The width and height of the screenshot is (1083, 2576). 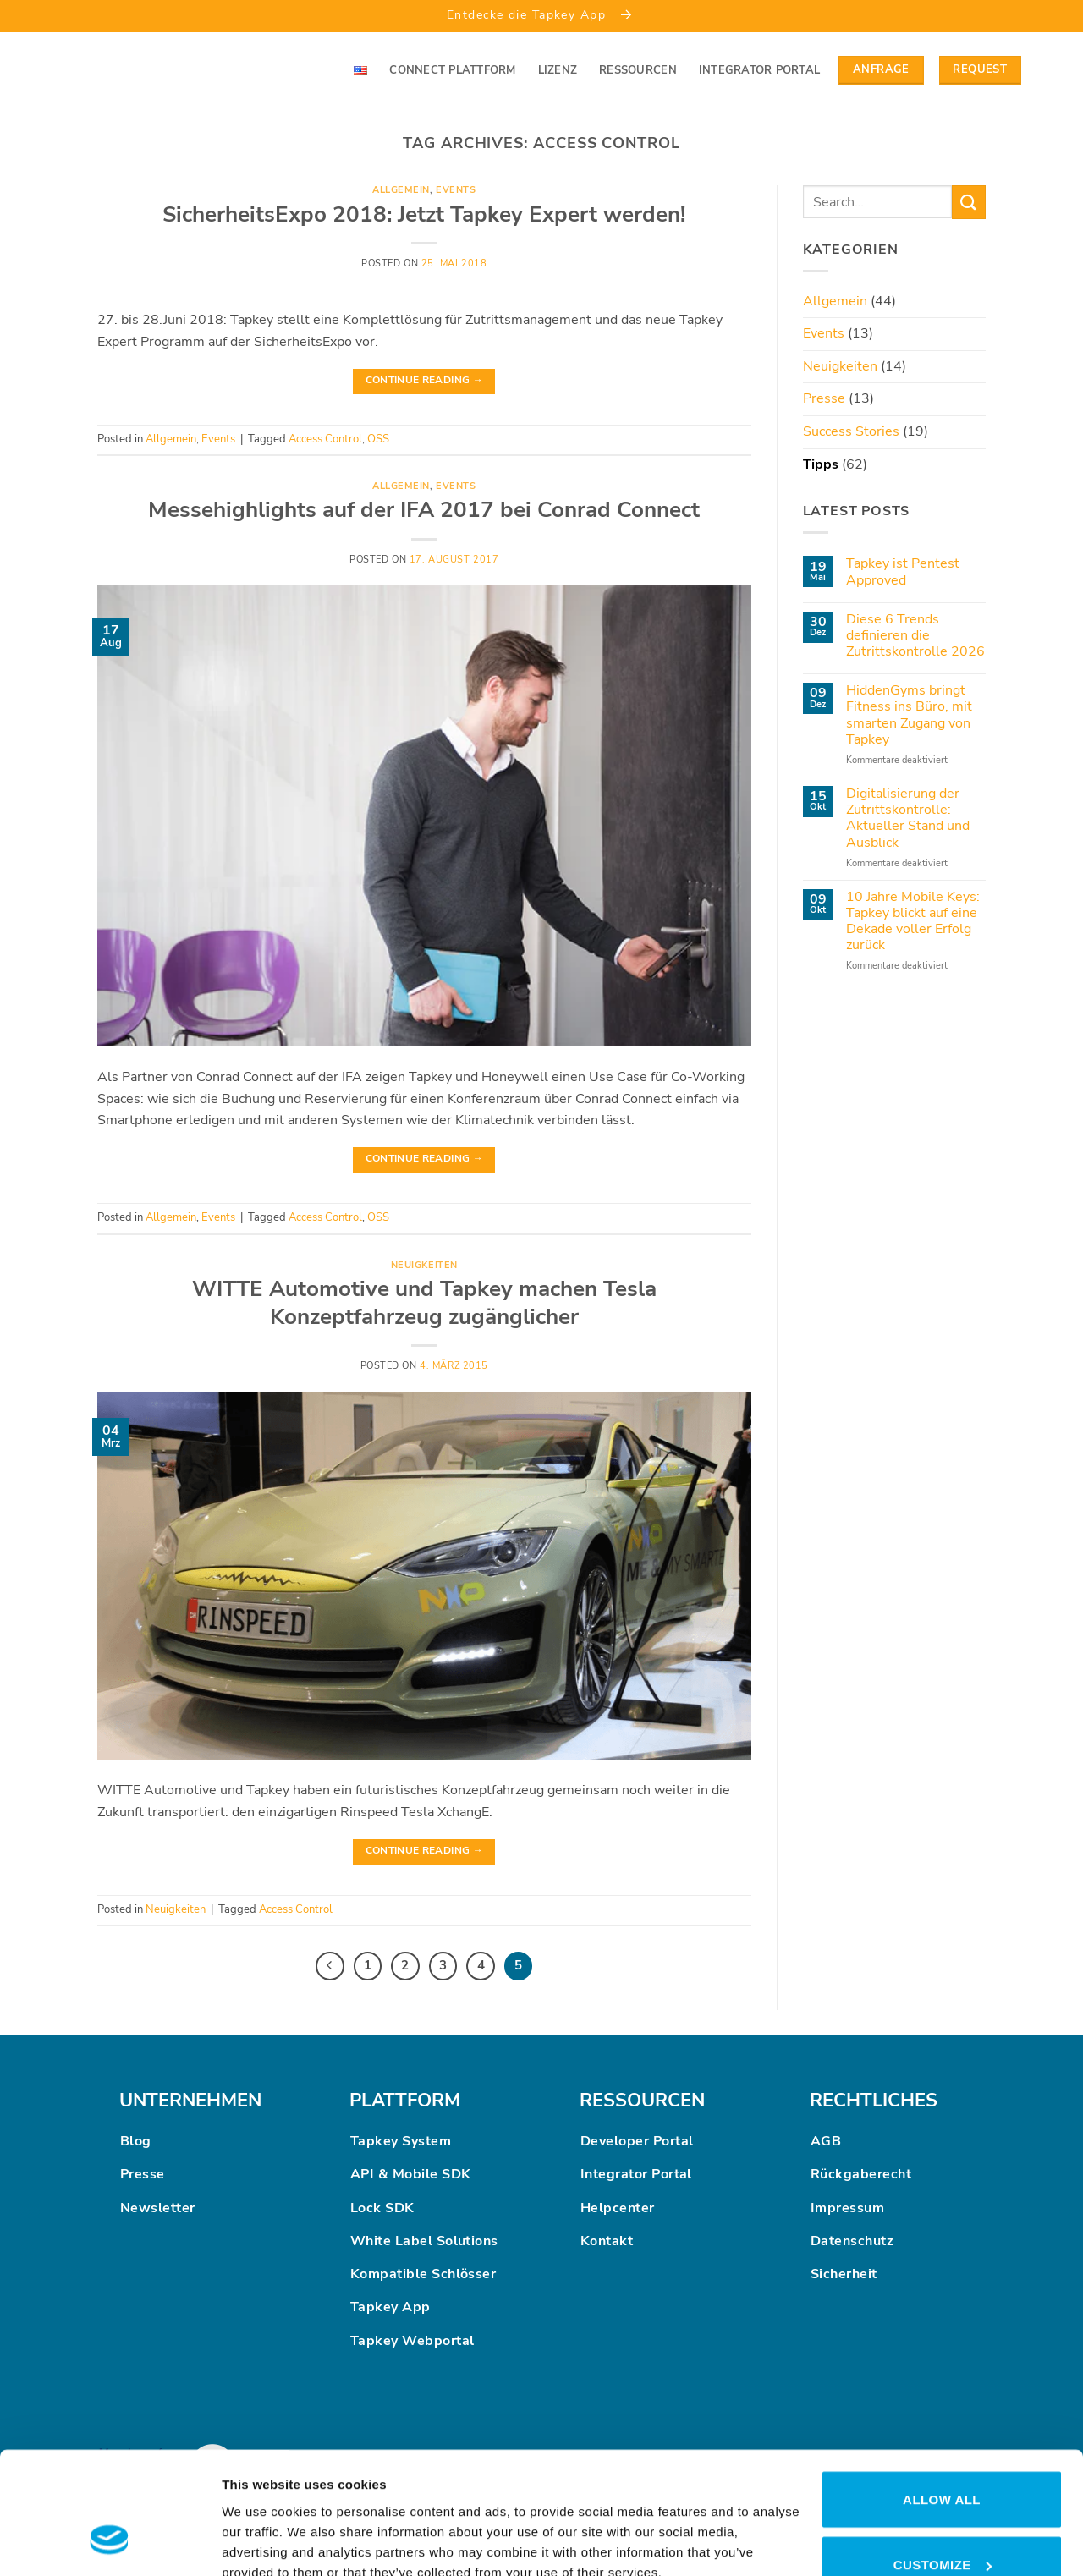 I want to click on WITTE Automotive und Tapkey machen Tesla Konzeptfahrzeug zugänglicher, so click(x=424, y=1303).